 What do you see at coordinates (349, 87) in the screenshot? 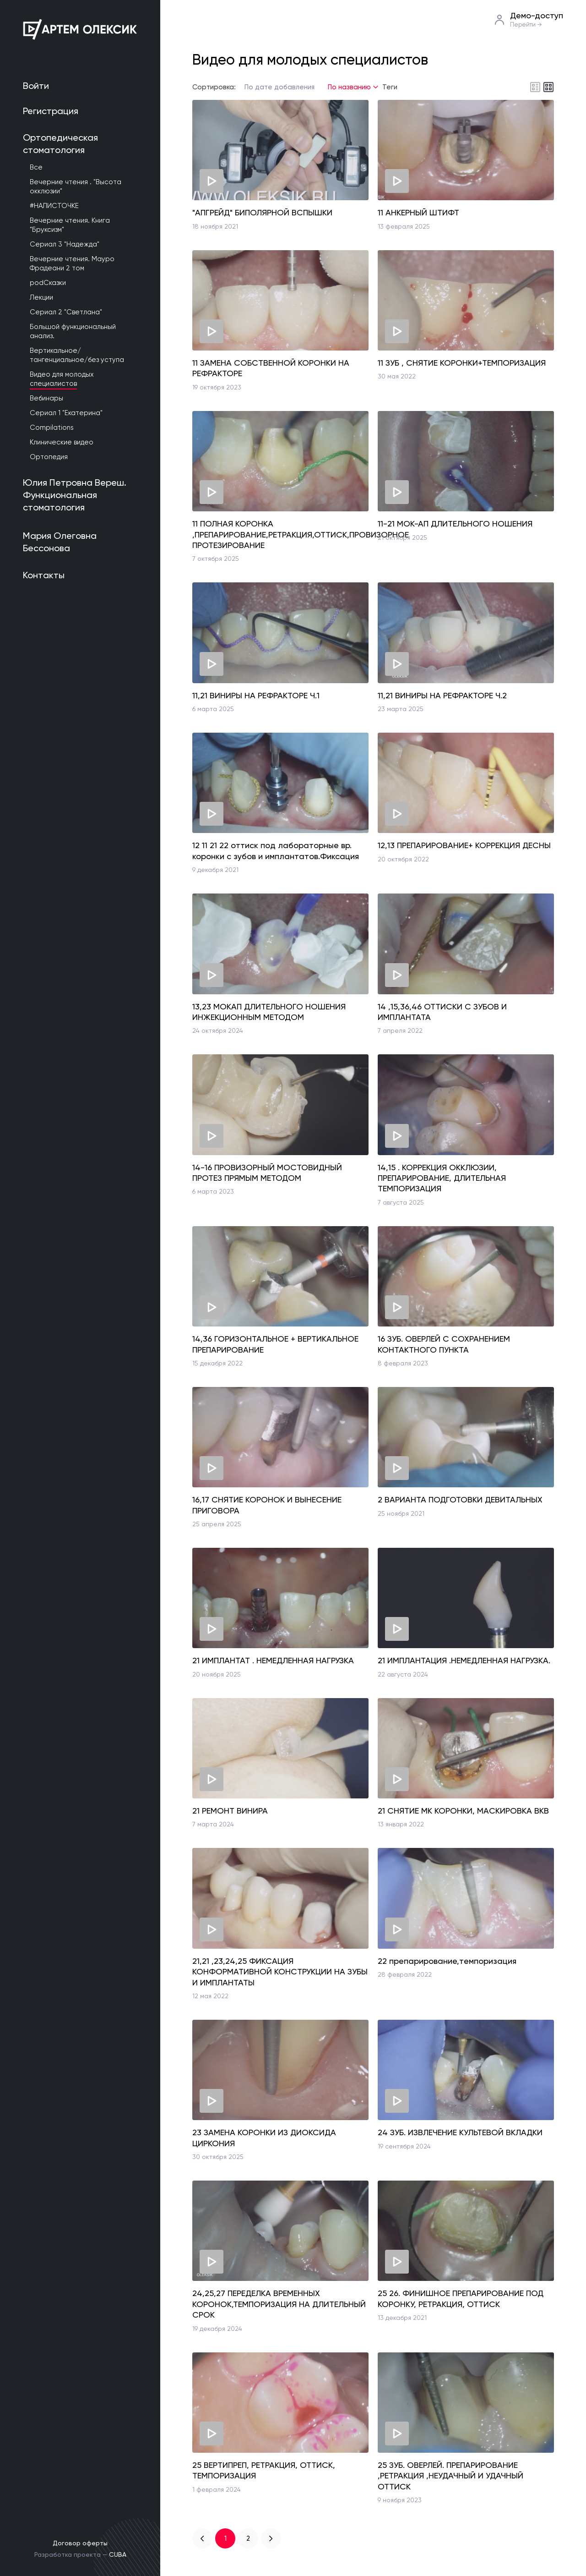
I see `По названию` at bounding box center [349, 87].